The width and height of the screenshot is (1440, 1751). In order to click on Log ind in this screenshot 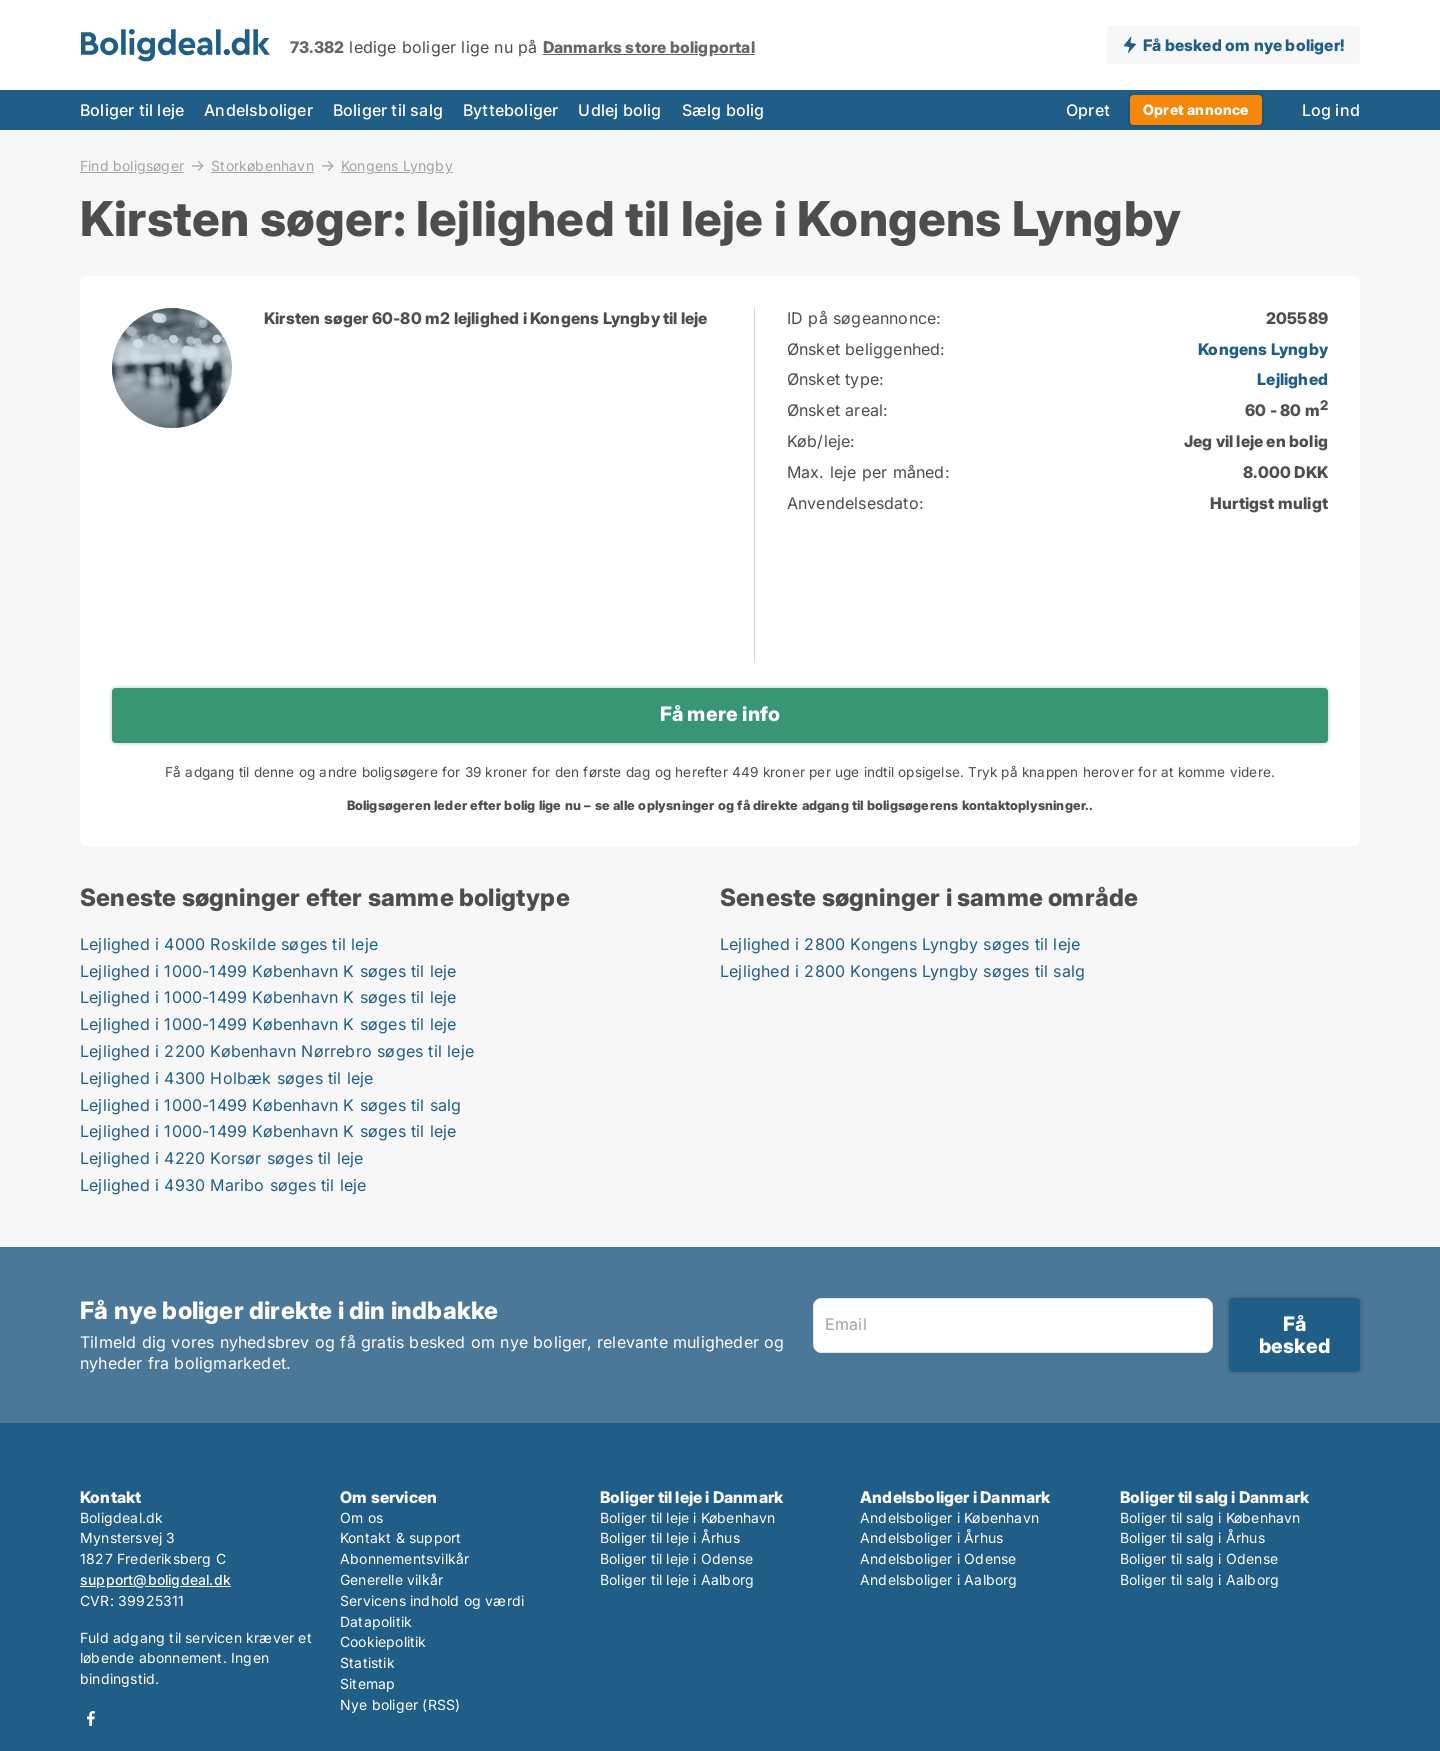, I will do `click(1331, 110)`.